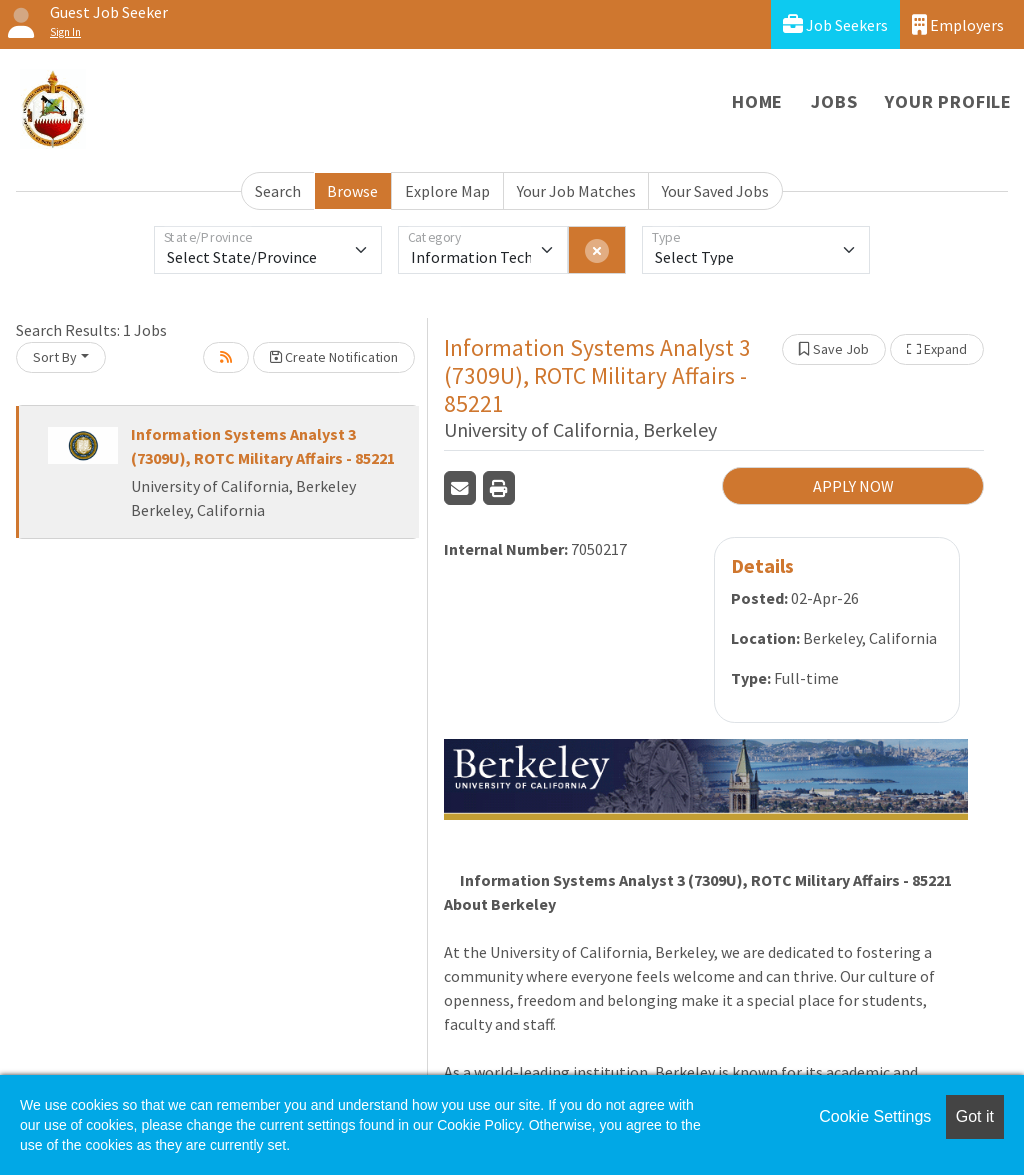 Image resolution: width=1024 pixels, height=1175 pixels. I want to click on Cookie Settings, so click(875, 1116).